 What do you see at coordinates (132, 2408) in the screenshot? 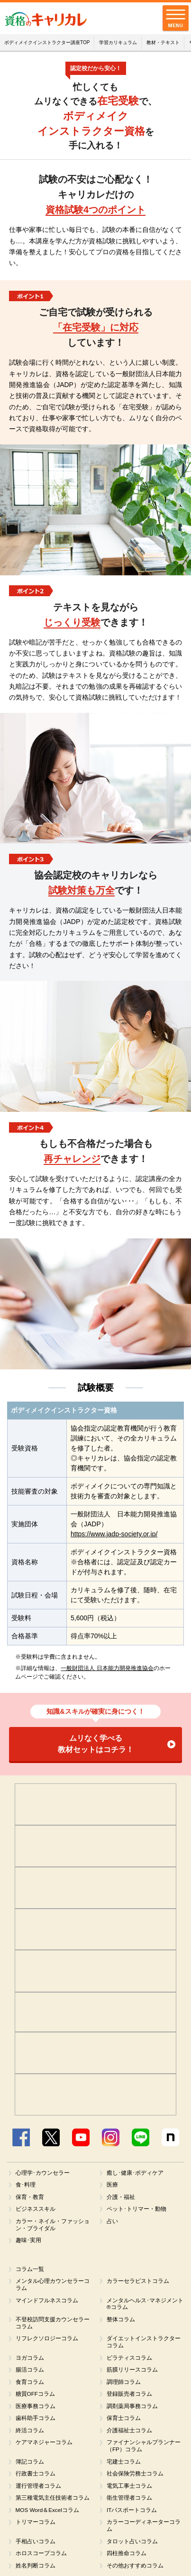
I see `調剤薬局事務コラム` at bounding box center [132, 2408].